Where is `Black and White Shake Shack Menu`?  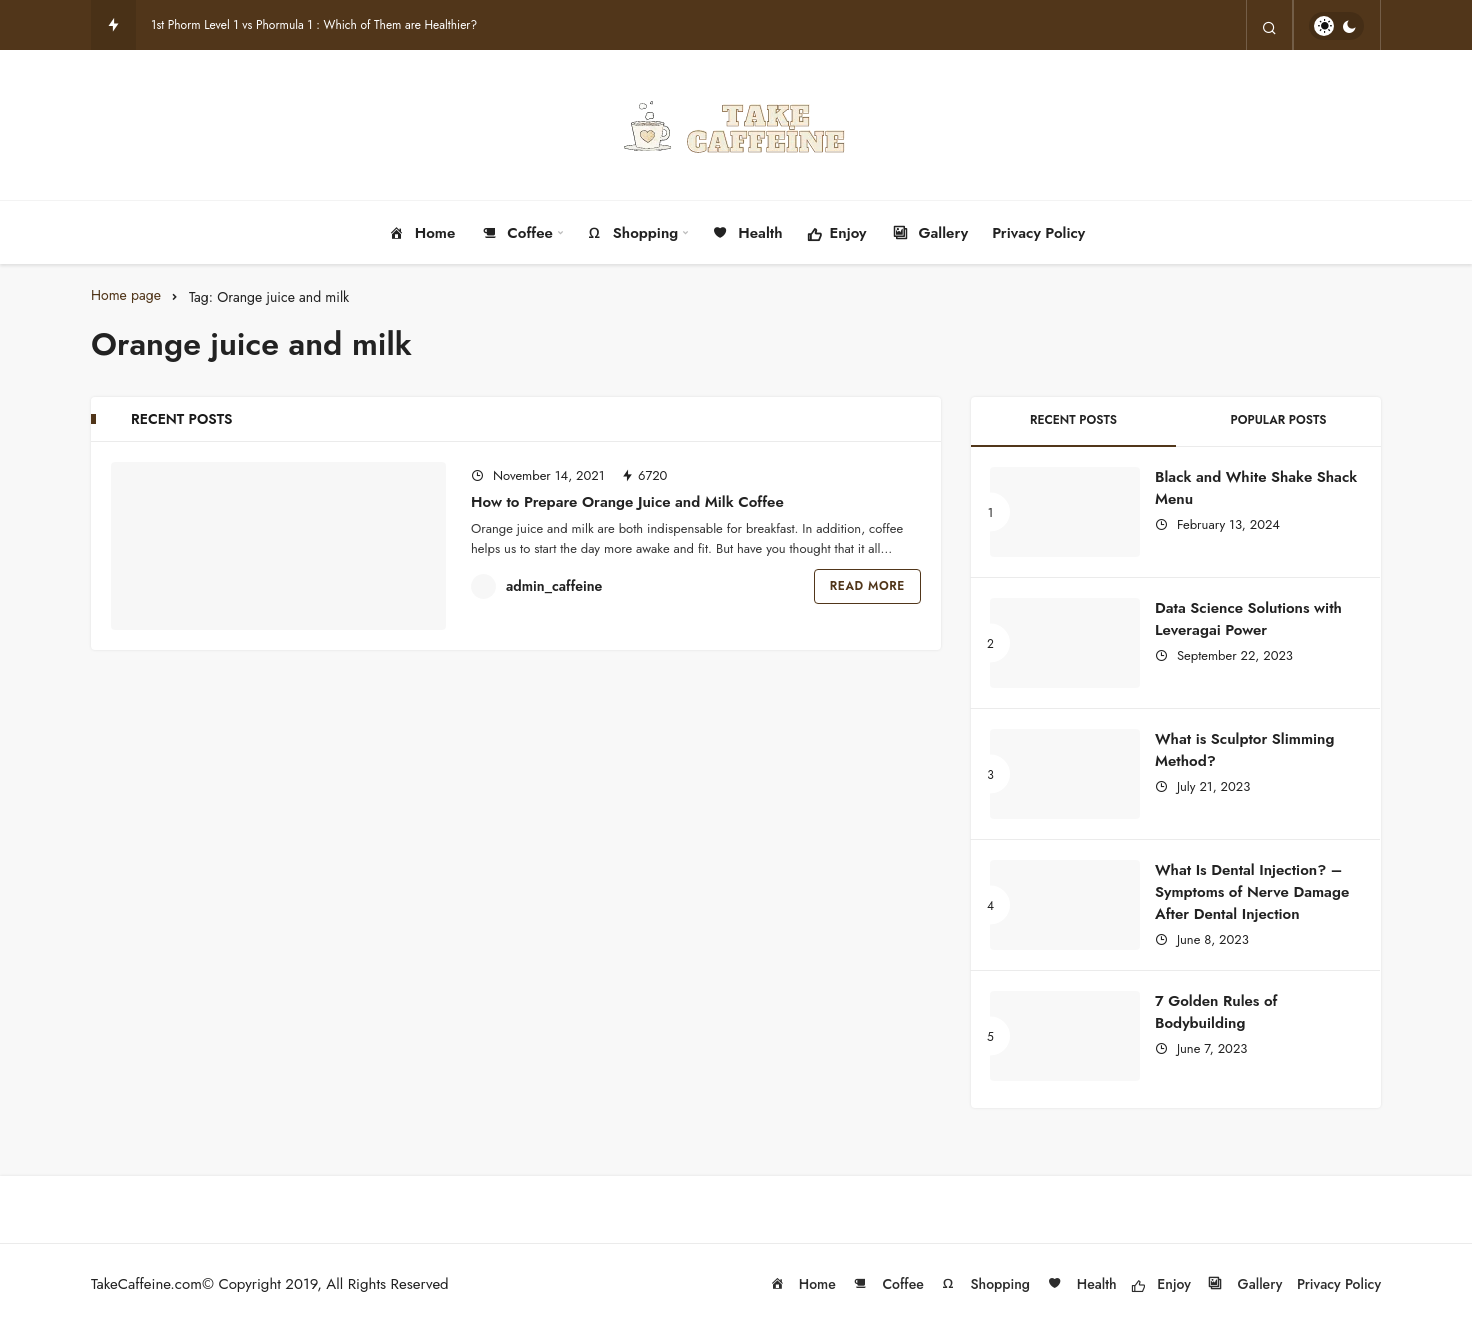
Black and White Shake Shack Menu is located at coordinates (1256, 488).